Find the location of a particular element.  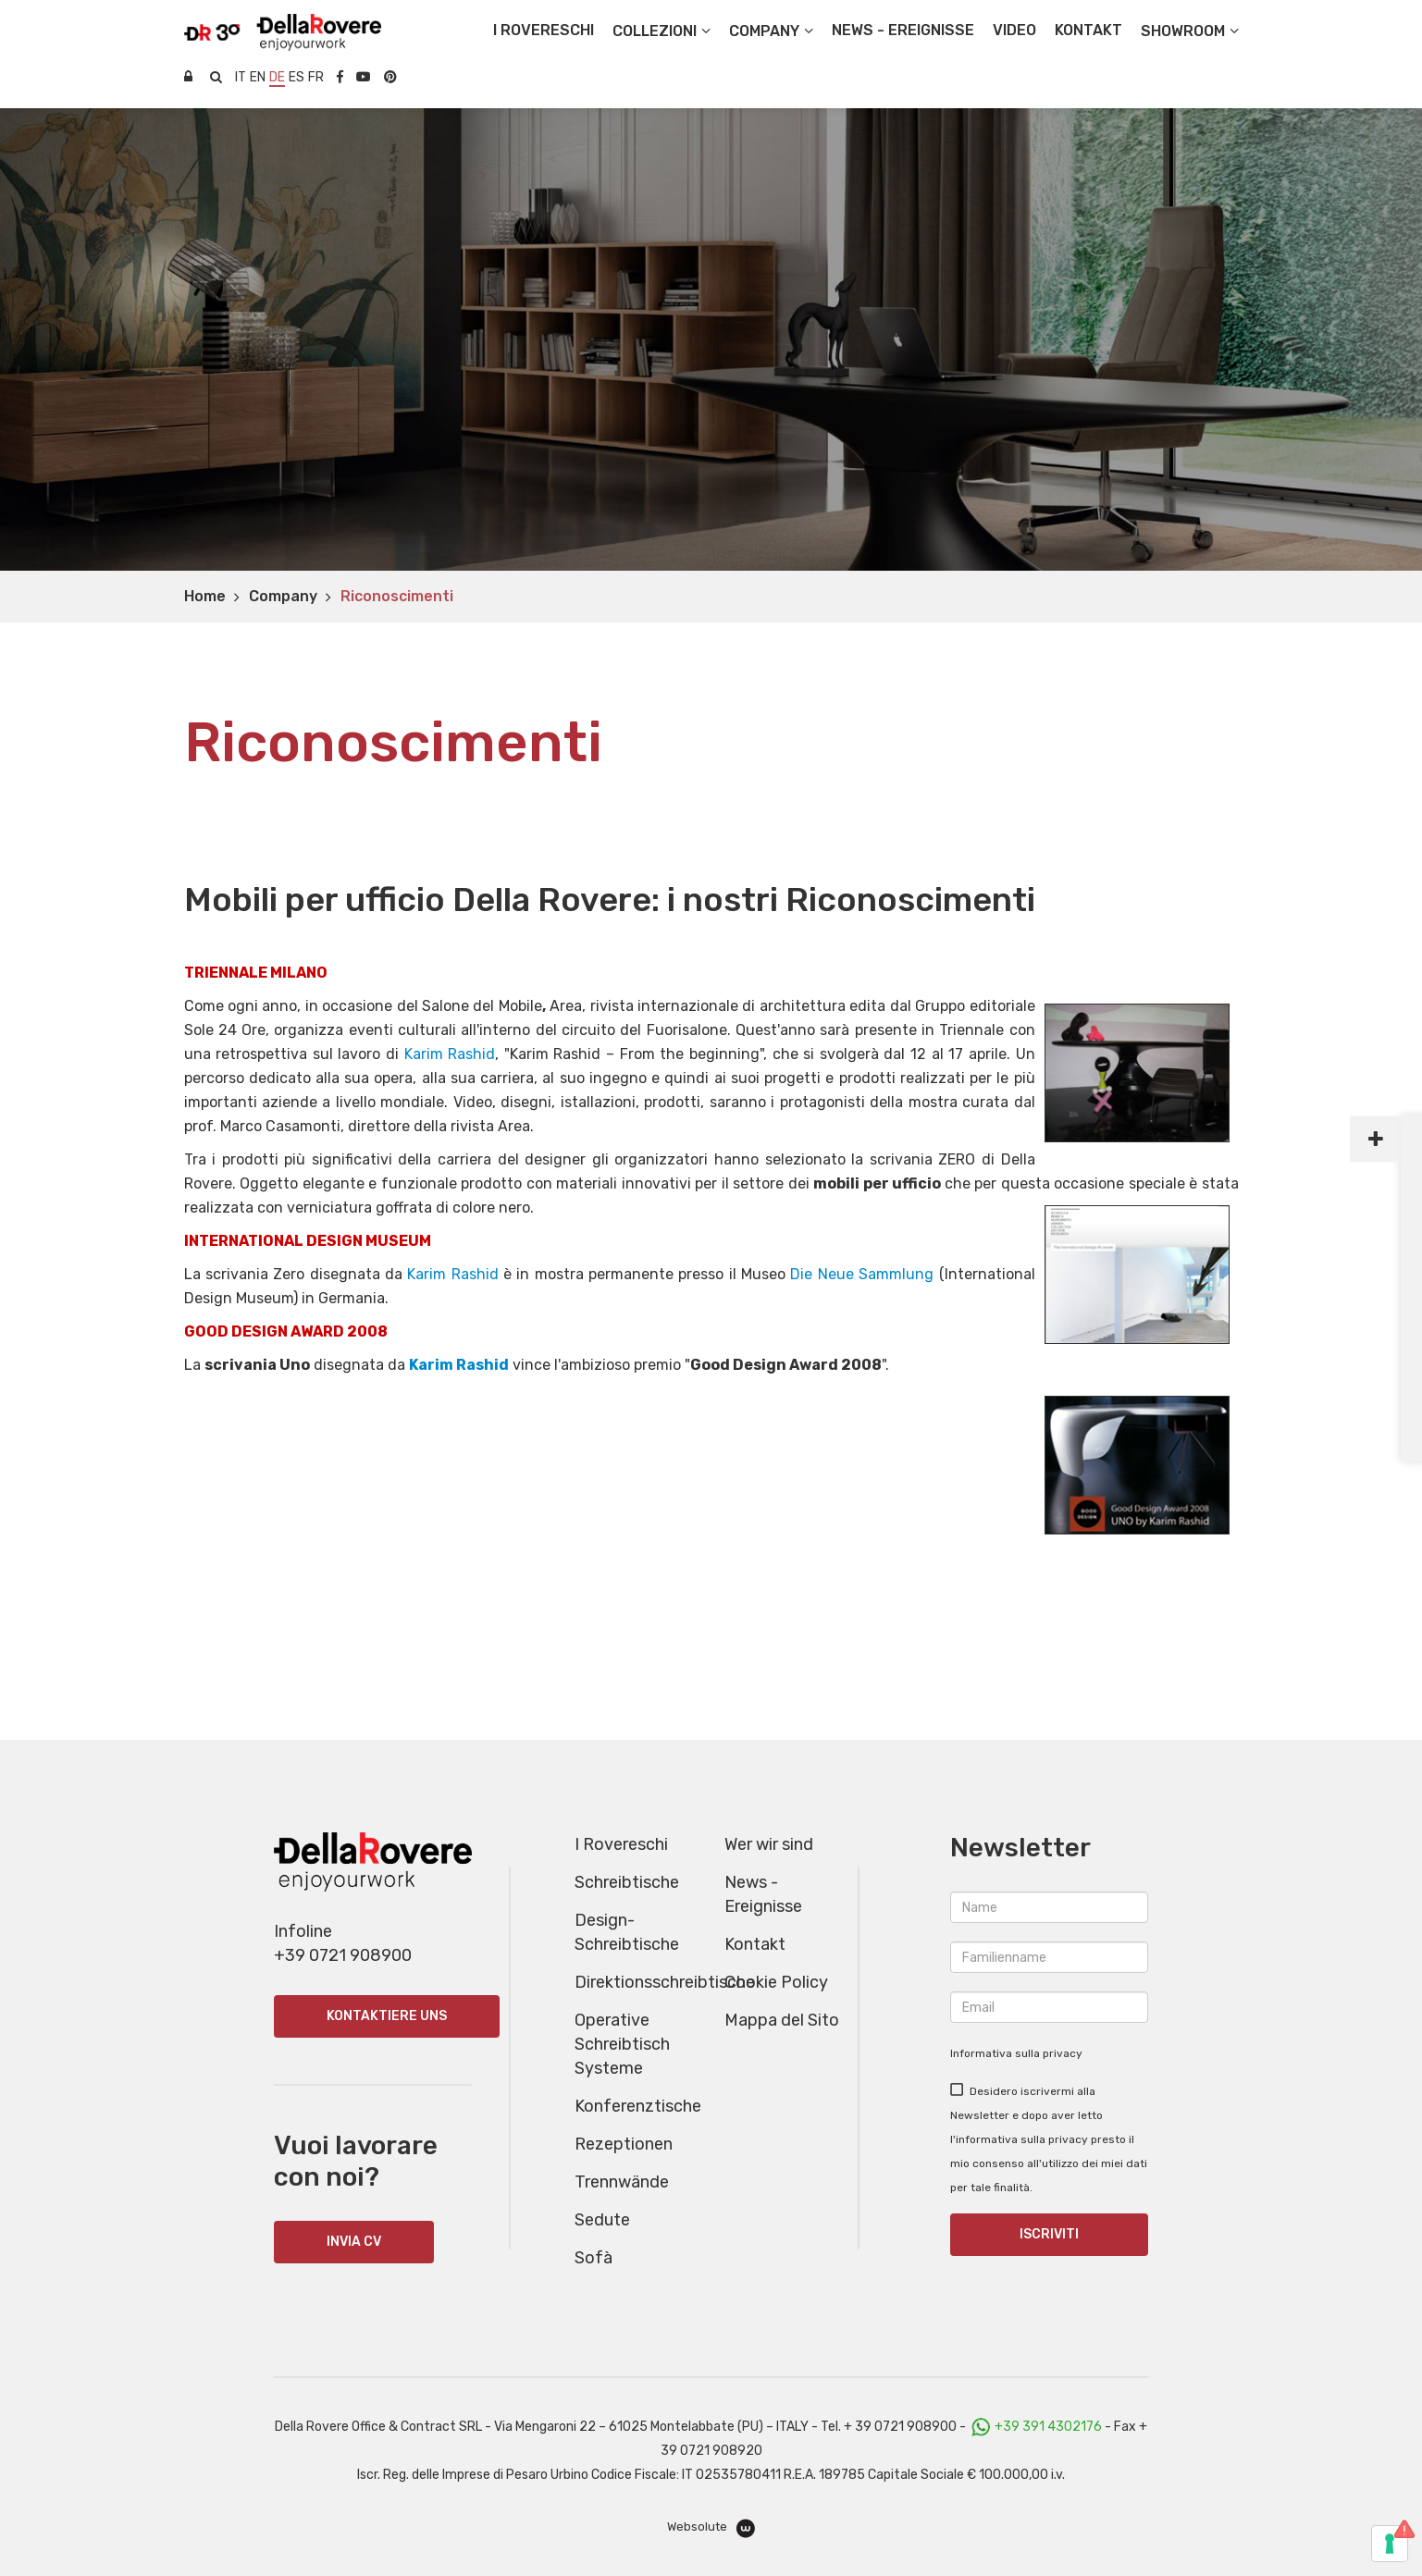

+39 391 4302176 is located at coordinates (1048, 2426).